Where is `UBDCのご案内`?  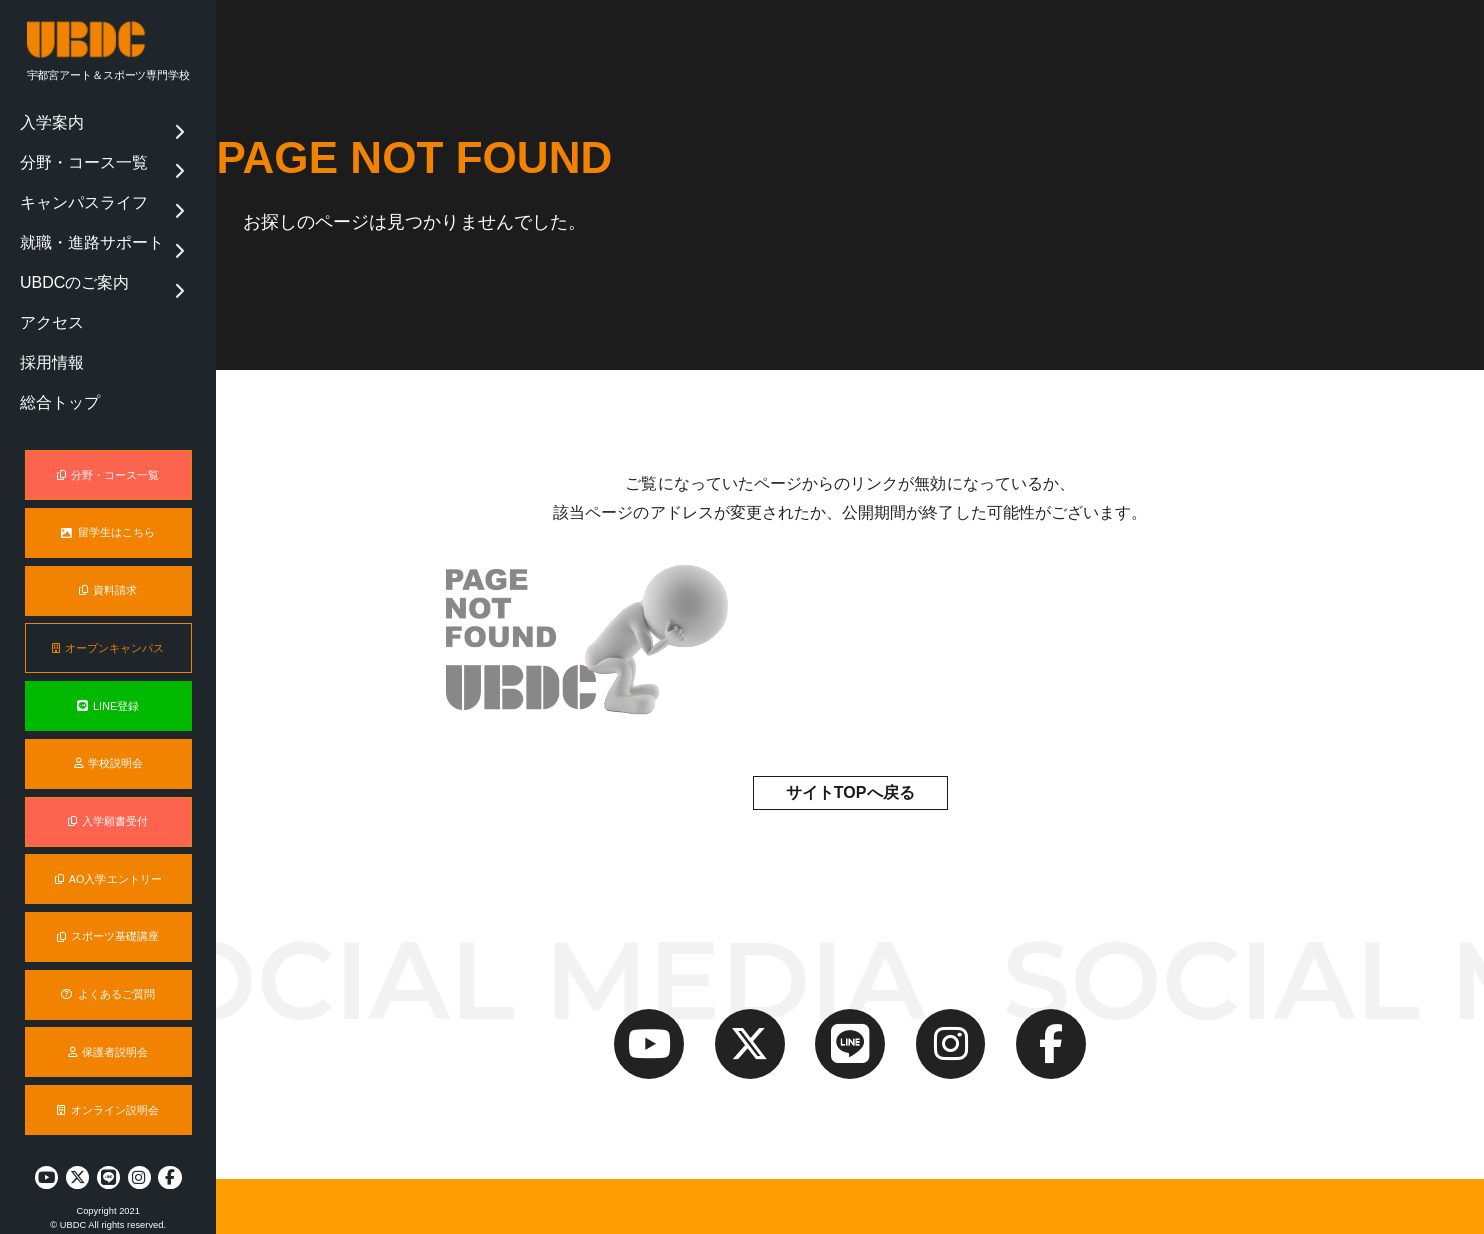
UBDCのご案内 is located at coordinates (66, 242).